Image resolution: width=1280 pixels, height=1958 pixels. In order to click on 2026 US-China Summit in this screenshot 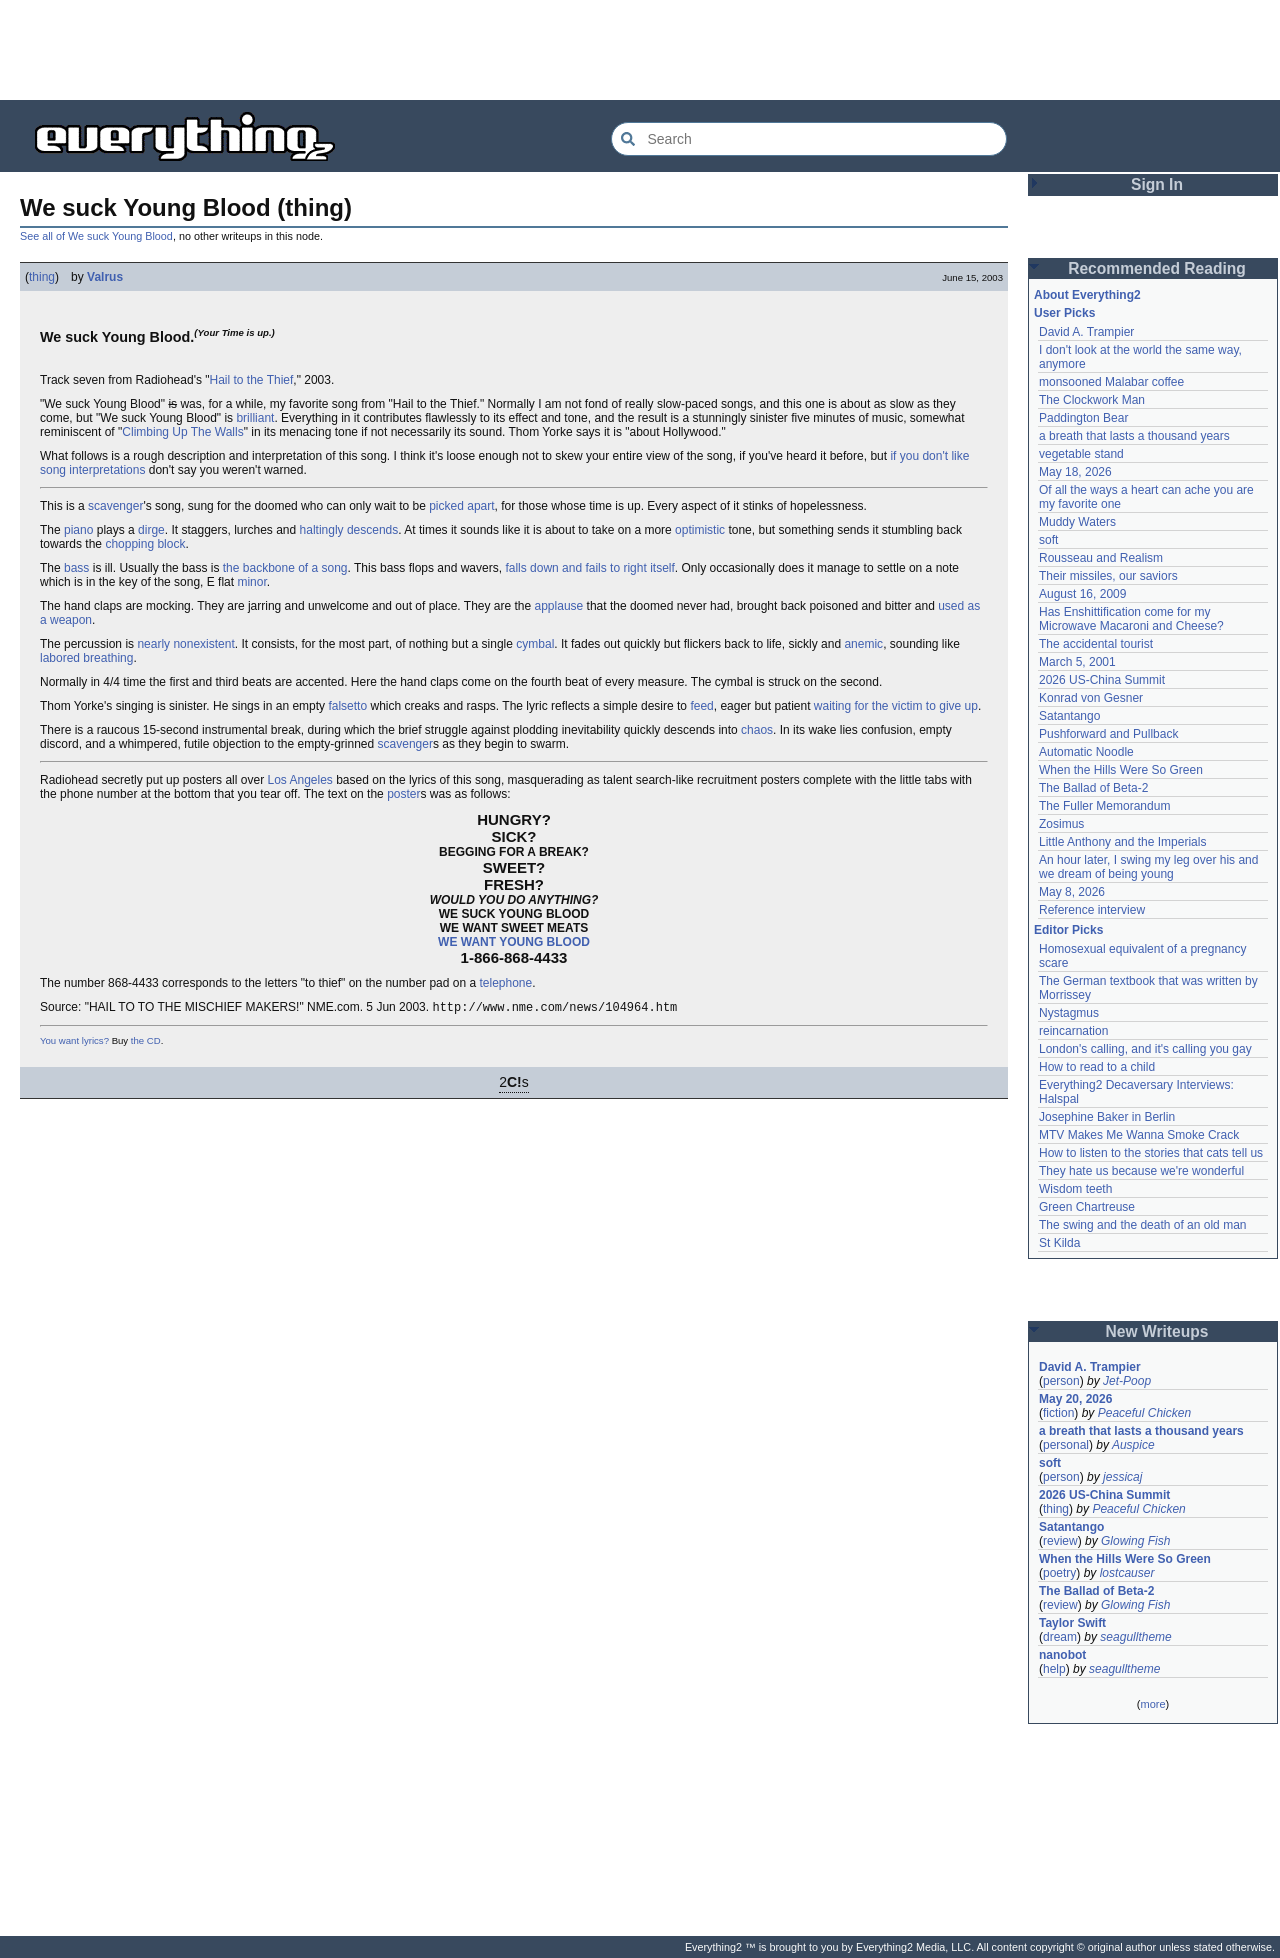, I will do `click(1102, 680)`.